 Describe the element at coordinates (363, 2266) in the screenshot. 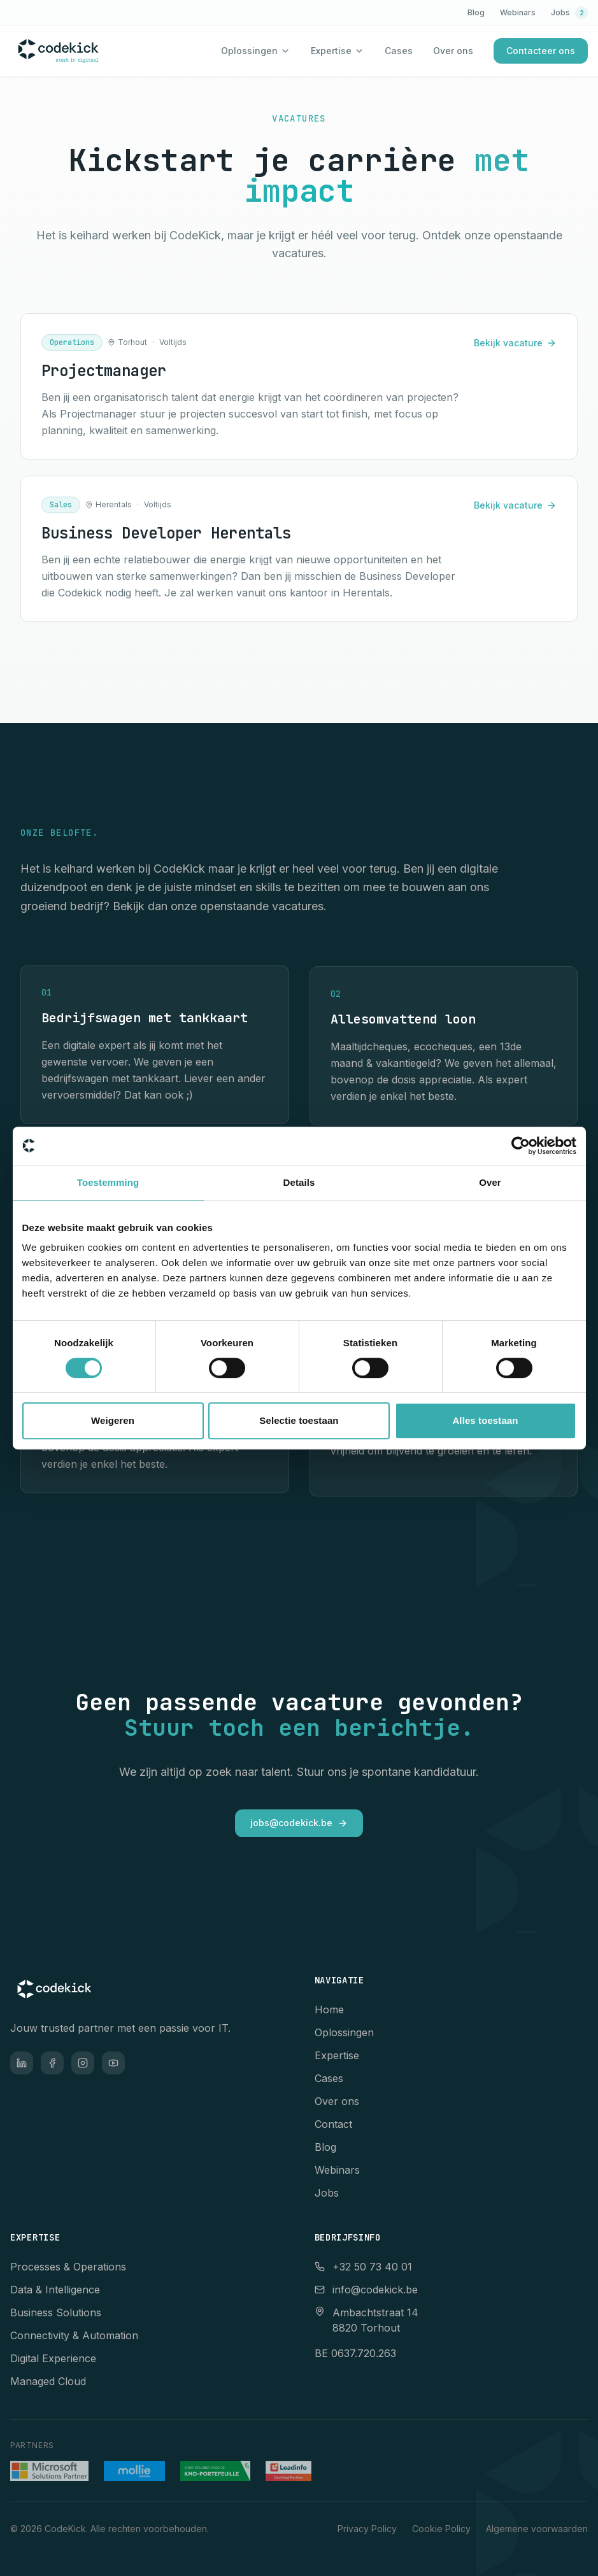

I see `+32 50 73 40 01` at that location.